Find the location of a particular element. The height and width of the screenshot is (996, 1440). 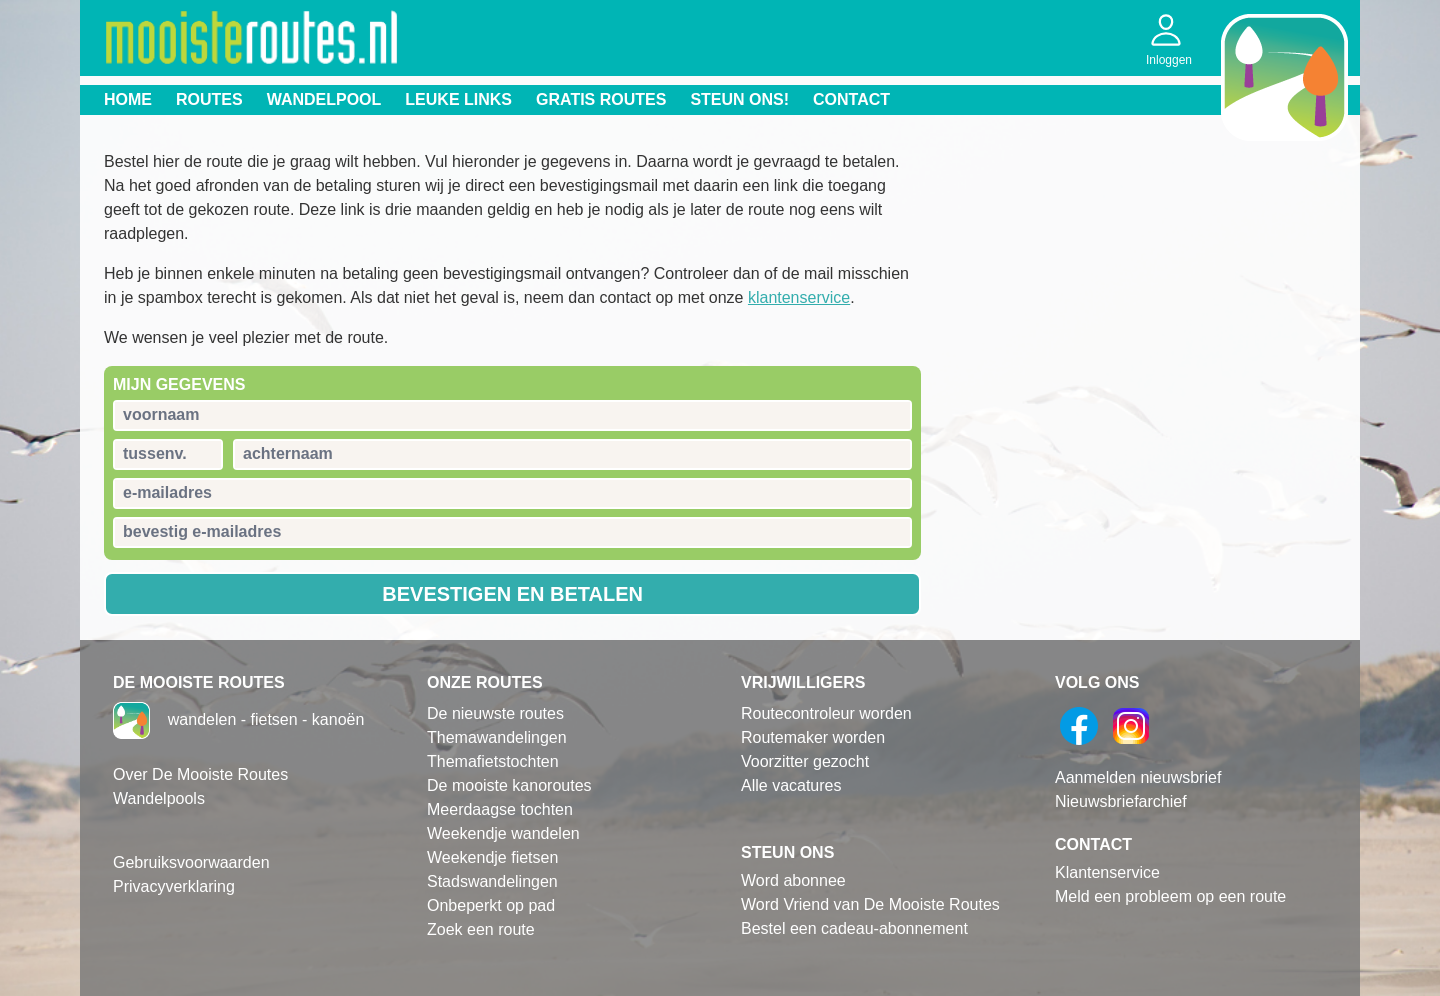

Aanmelden nieuwsbrief is located at coordinates (1138, 777).